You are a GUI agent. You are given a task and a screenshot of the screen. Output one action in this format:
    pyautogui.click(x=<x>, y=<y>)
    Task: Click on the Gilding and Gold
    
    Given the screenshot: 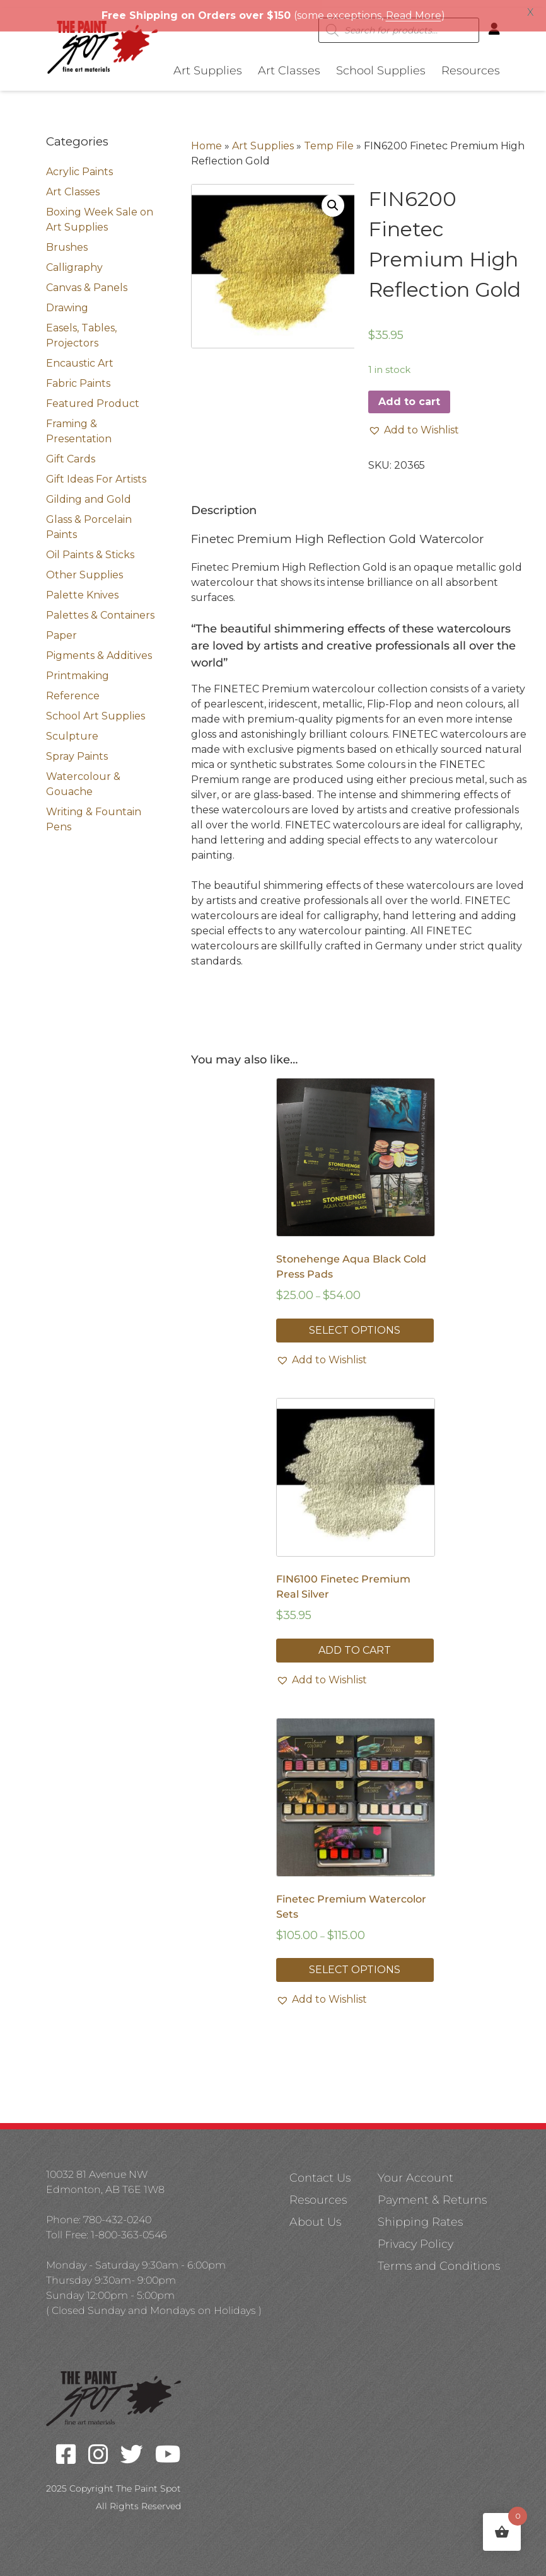 What is the action you would take?
    pyautogui.click(x=88, y=492)
    